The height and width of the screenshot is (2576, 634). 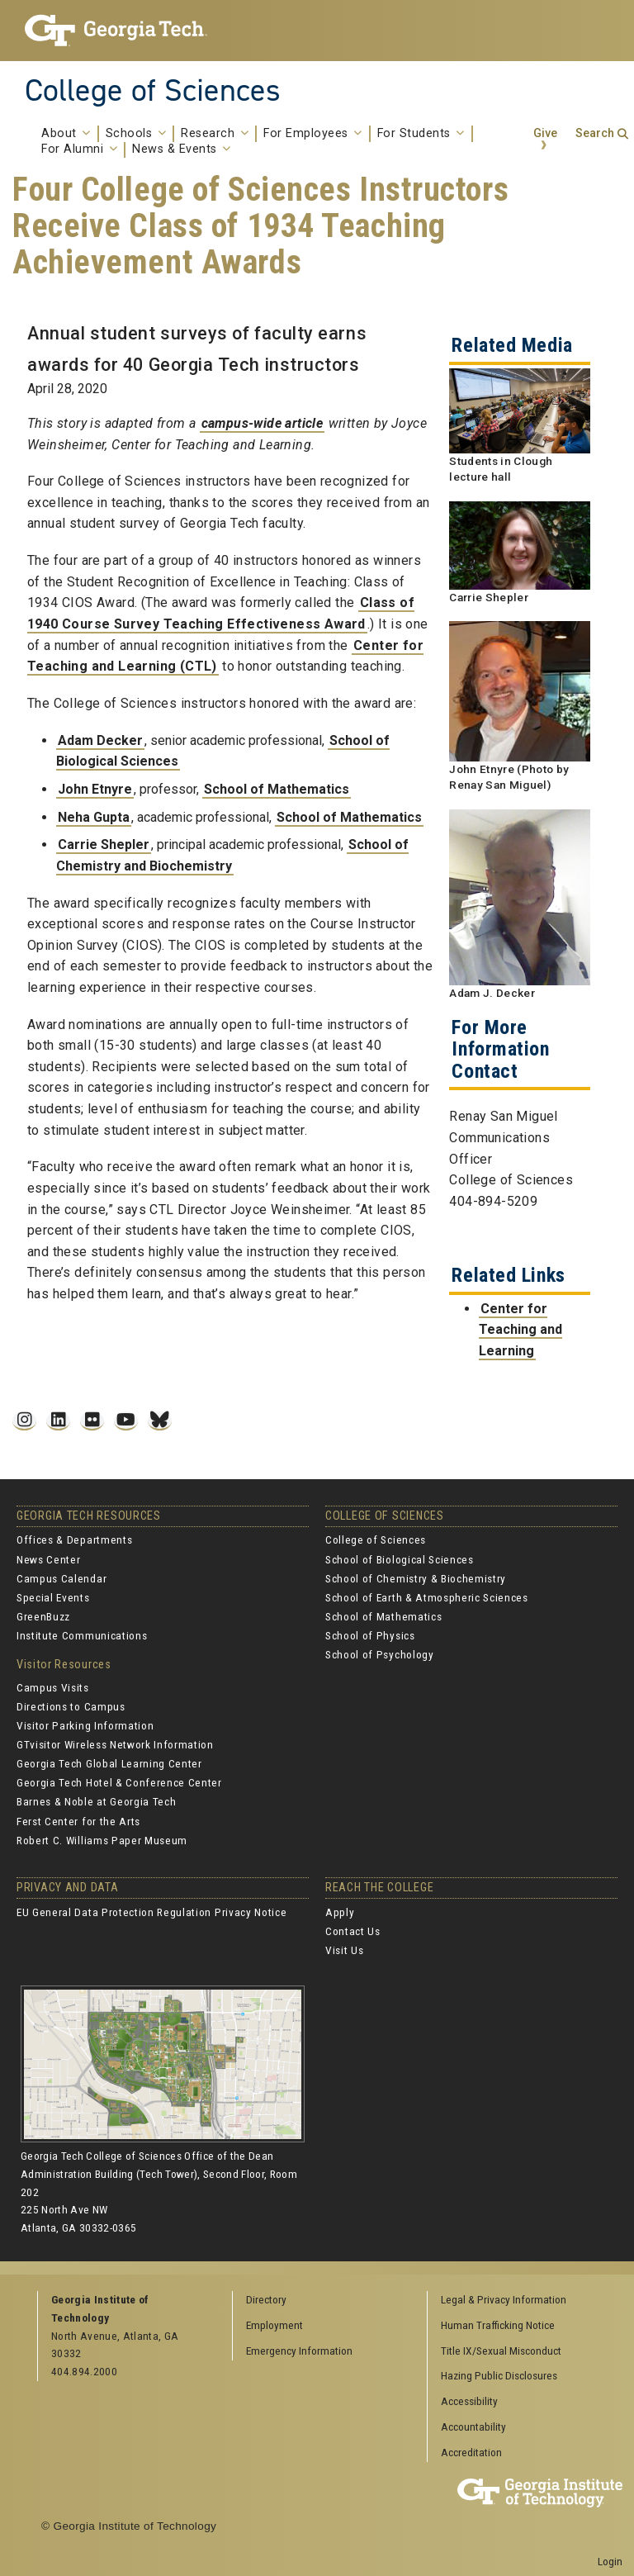 I want to click on For Employees, so click(x=312, y=134).